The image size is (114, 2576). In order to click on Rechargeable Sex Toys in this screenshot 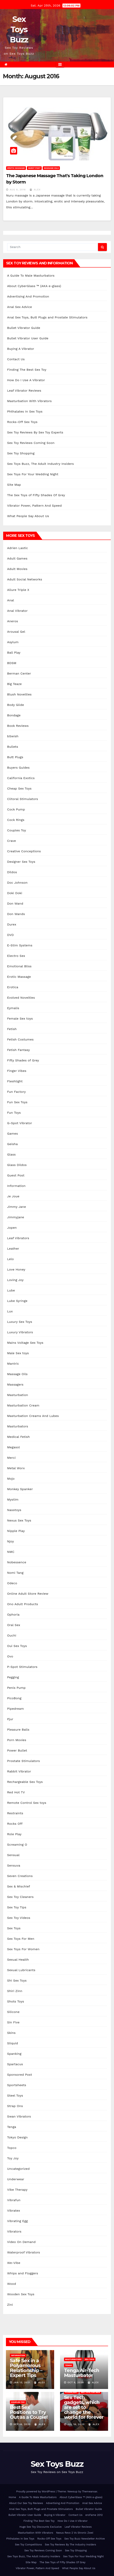, I will do `click(25, 1782)`.